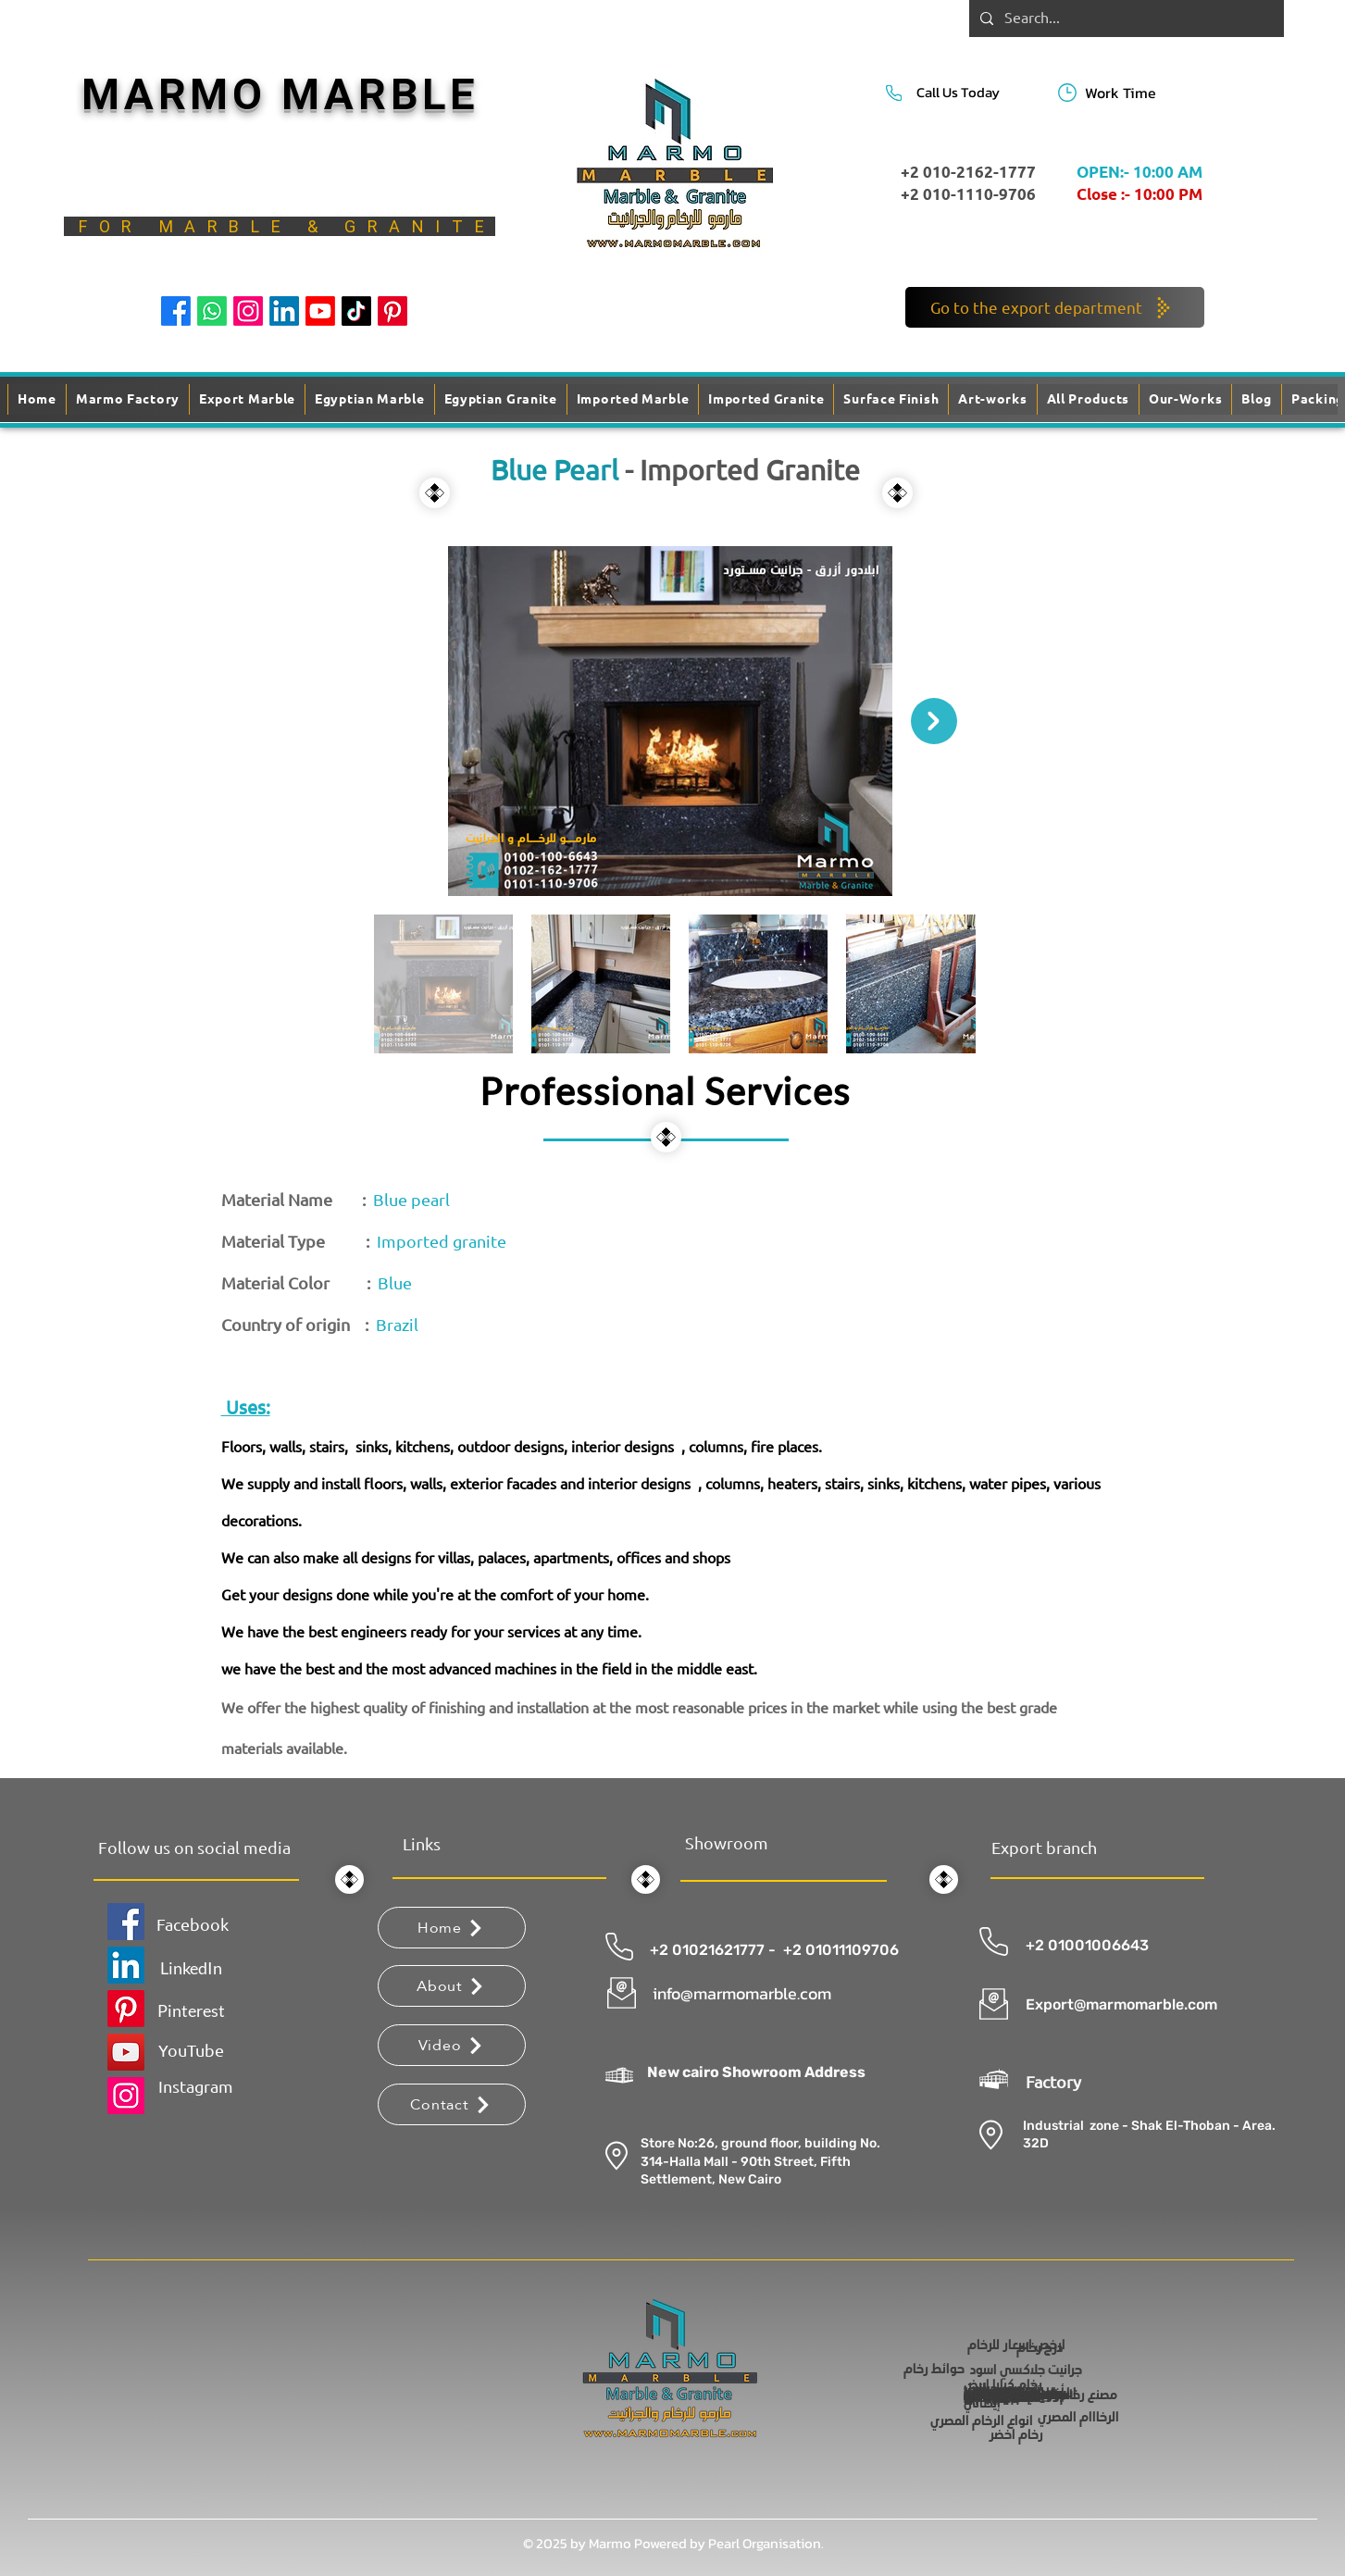 The image size is (1345, 2576). What do you see at coordinates (1124, 18) in the screenshot?
I see `[Search...]` at bounding box center [1124, 18].